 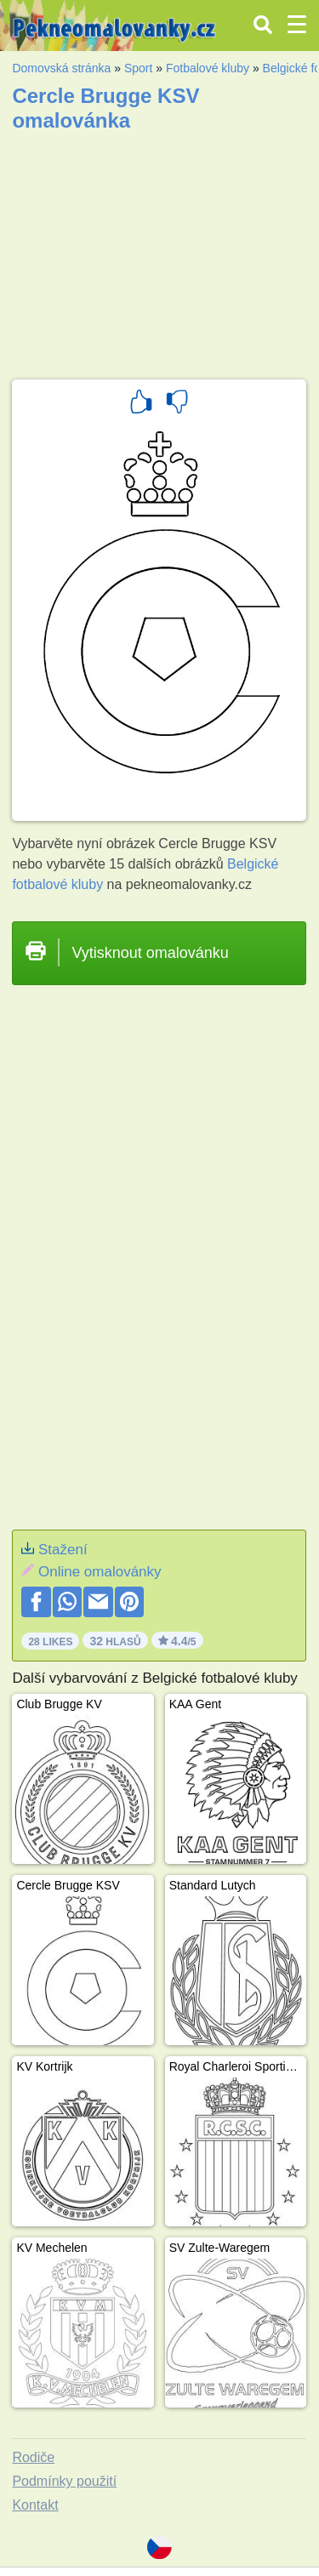 I want to click on Online omalovánky, so click(x=100, y=1572).